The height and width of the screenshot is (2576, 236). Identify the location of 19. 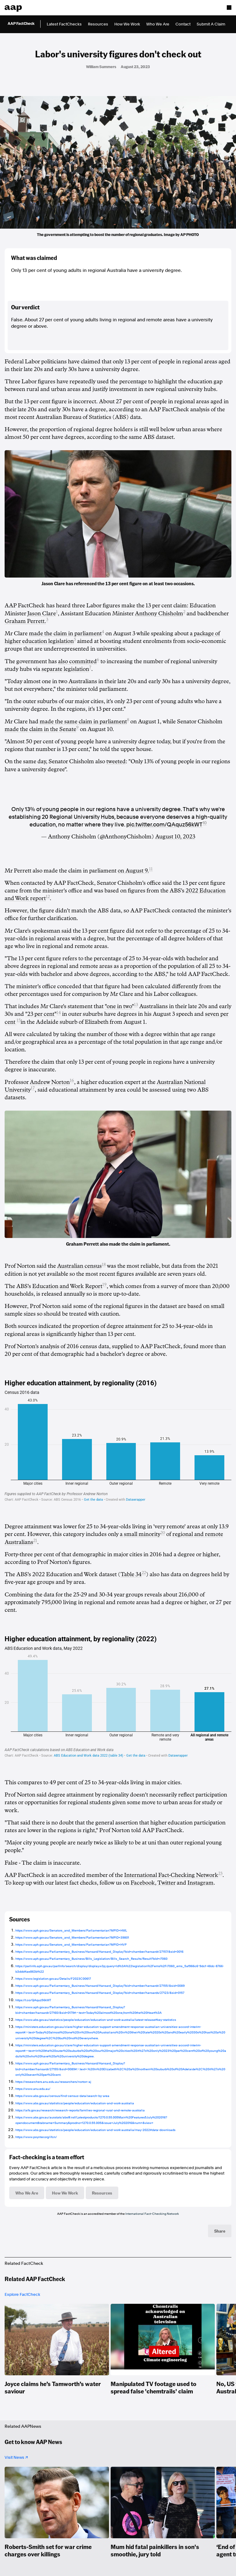
(104, 1284).